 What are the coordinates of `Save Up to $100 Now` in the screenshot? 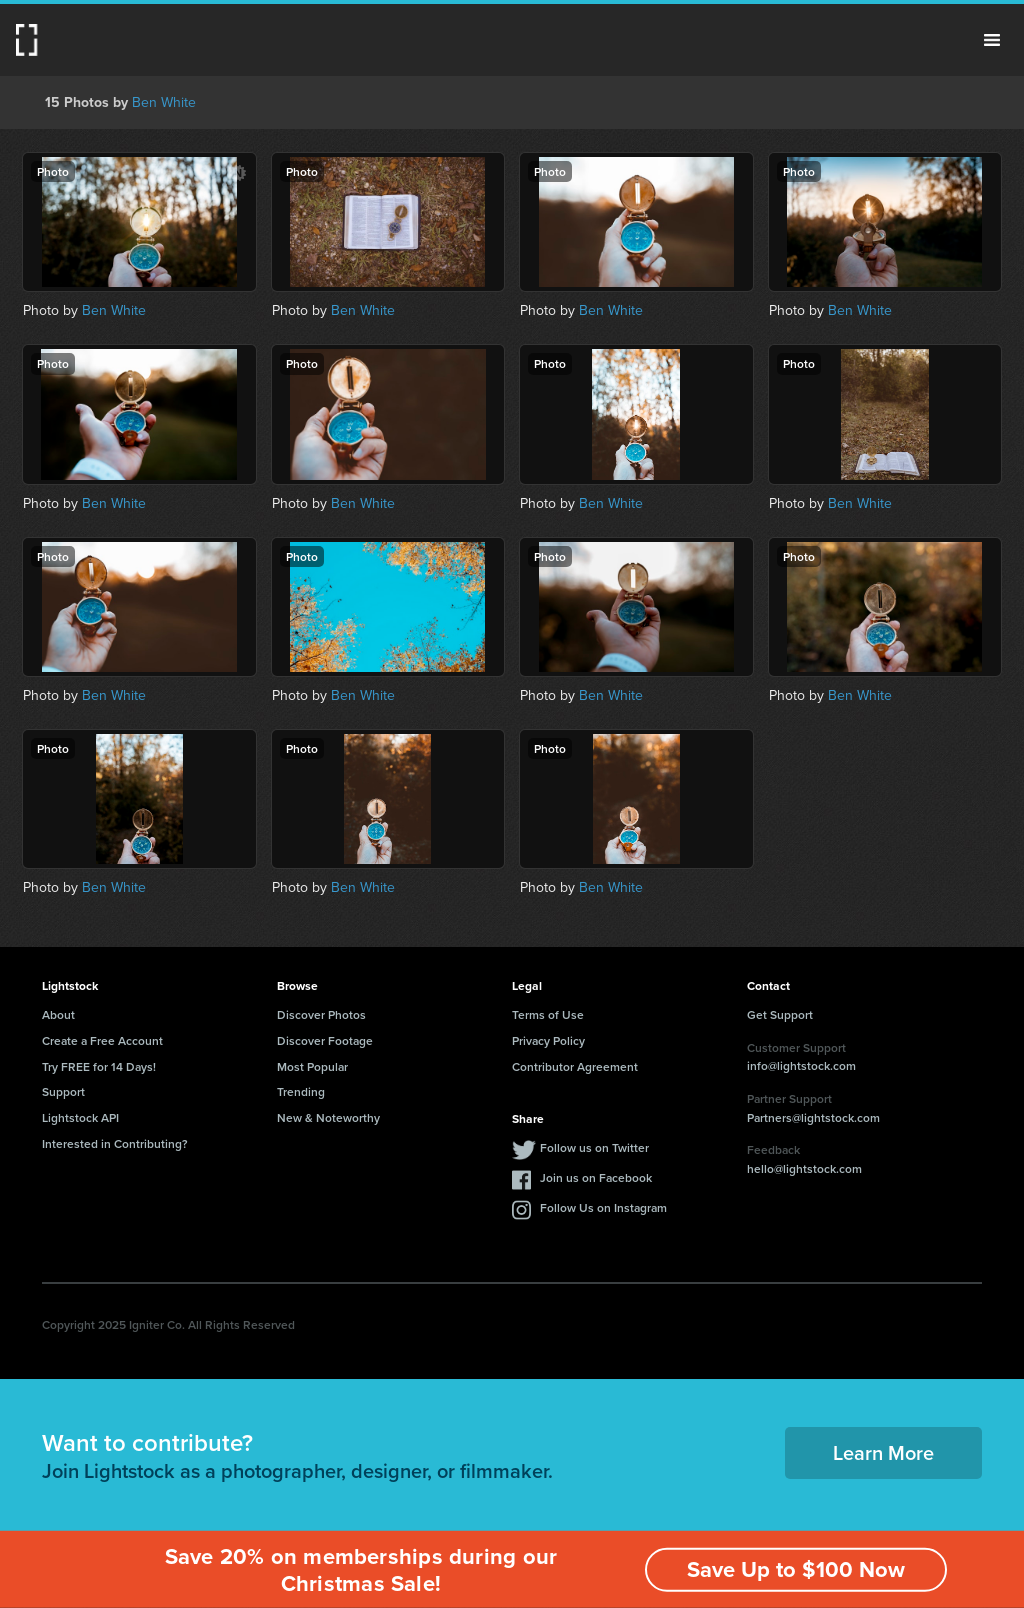 It's located at (796, 1569).